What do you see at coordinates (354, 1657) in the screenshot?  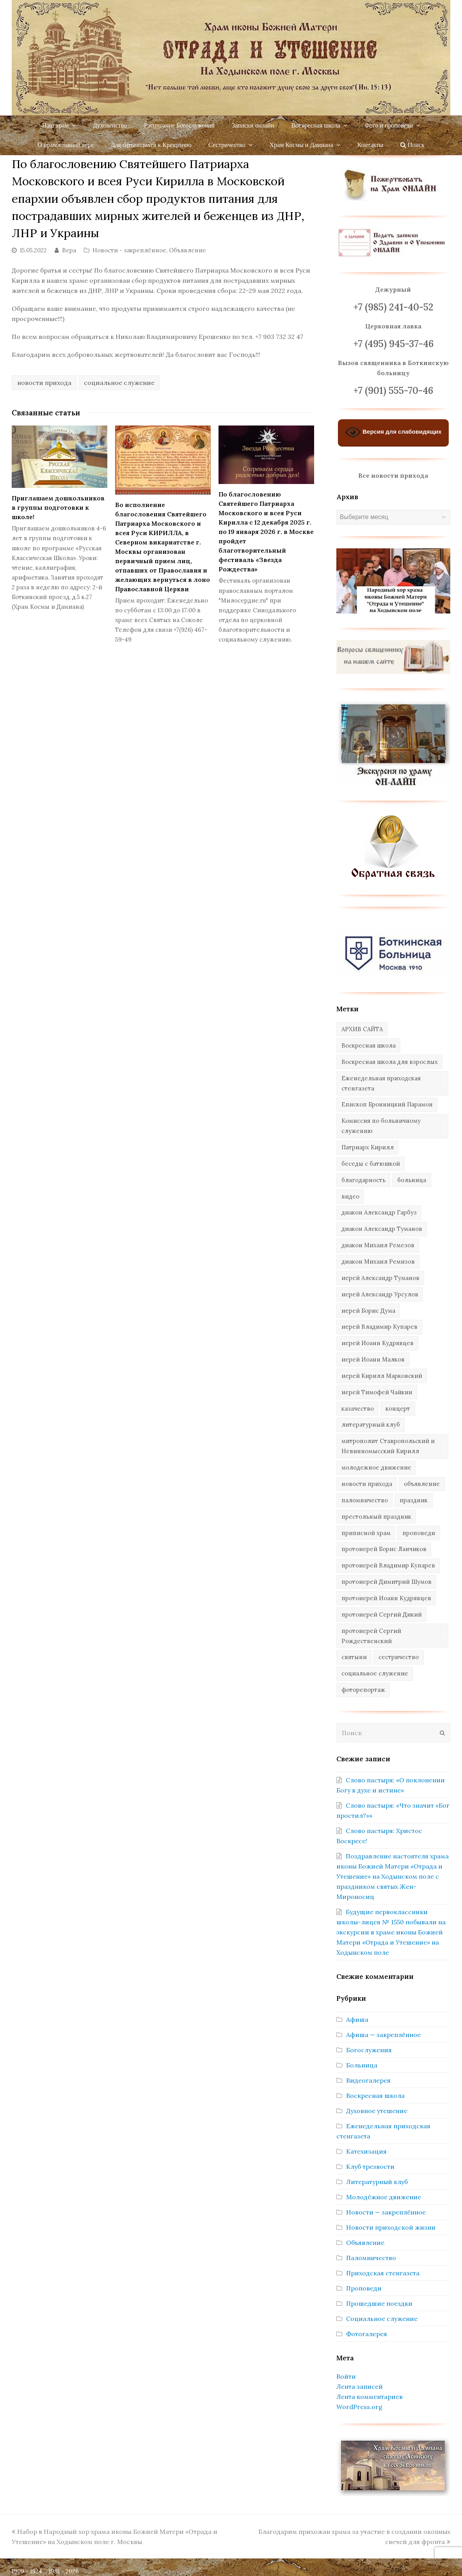 I see `святыни [святыни (9 элементов)]` at bounding box center [354, 1657].